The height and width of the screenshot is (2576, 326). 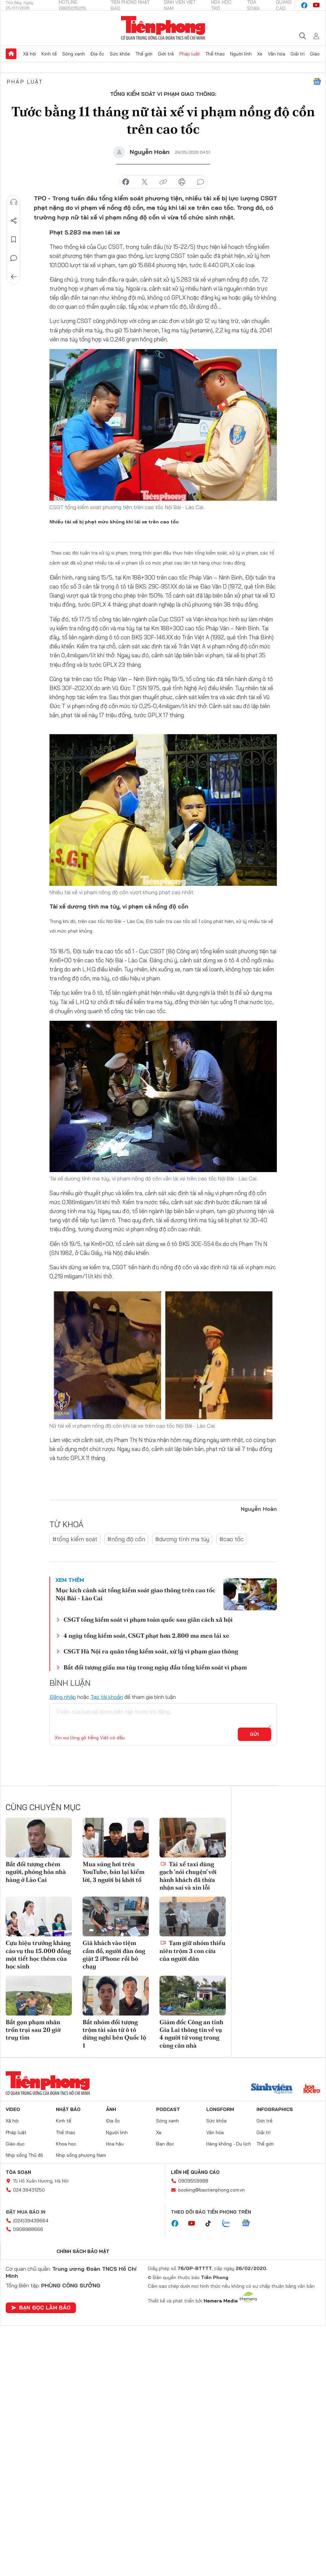 What do you see at coordinates (83, 2251) in the screenshot?
I see `Chính sách bảo mật` at bounding box center [83, 2251].